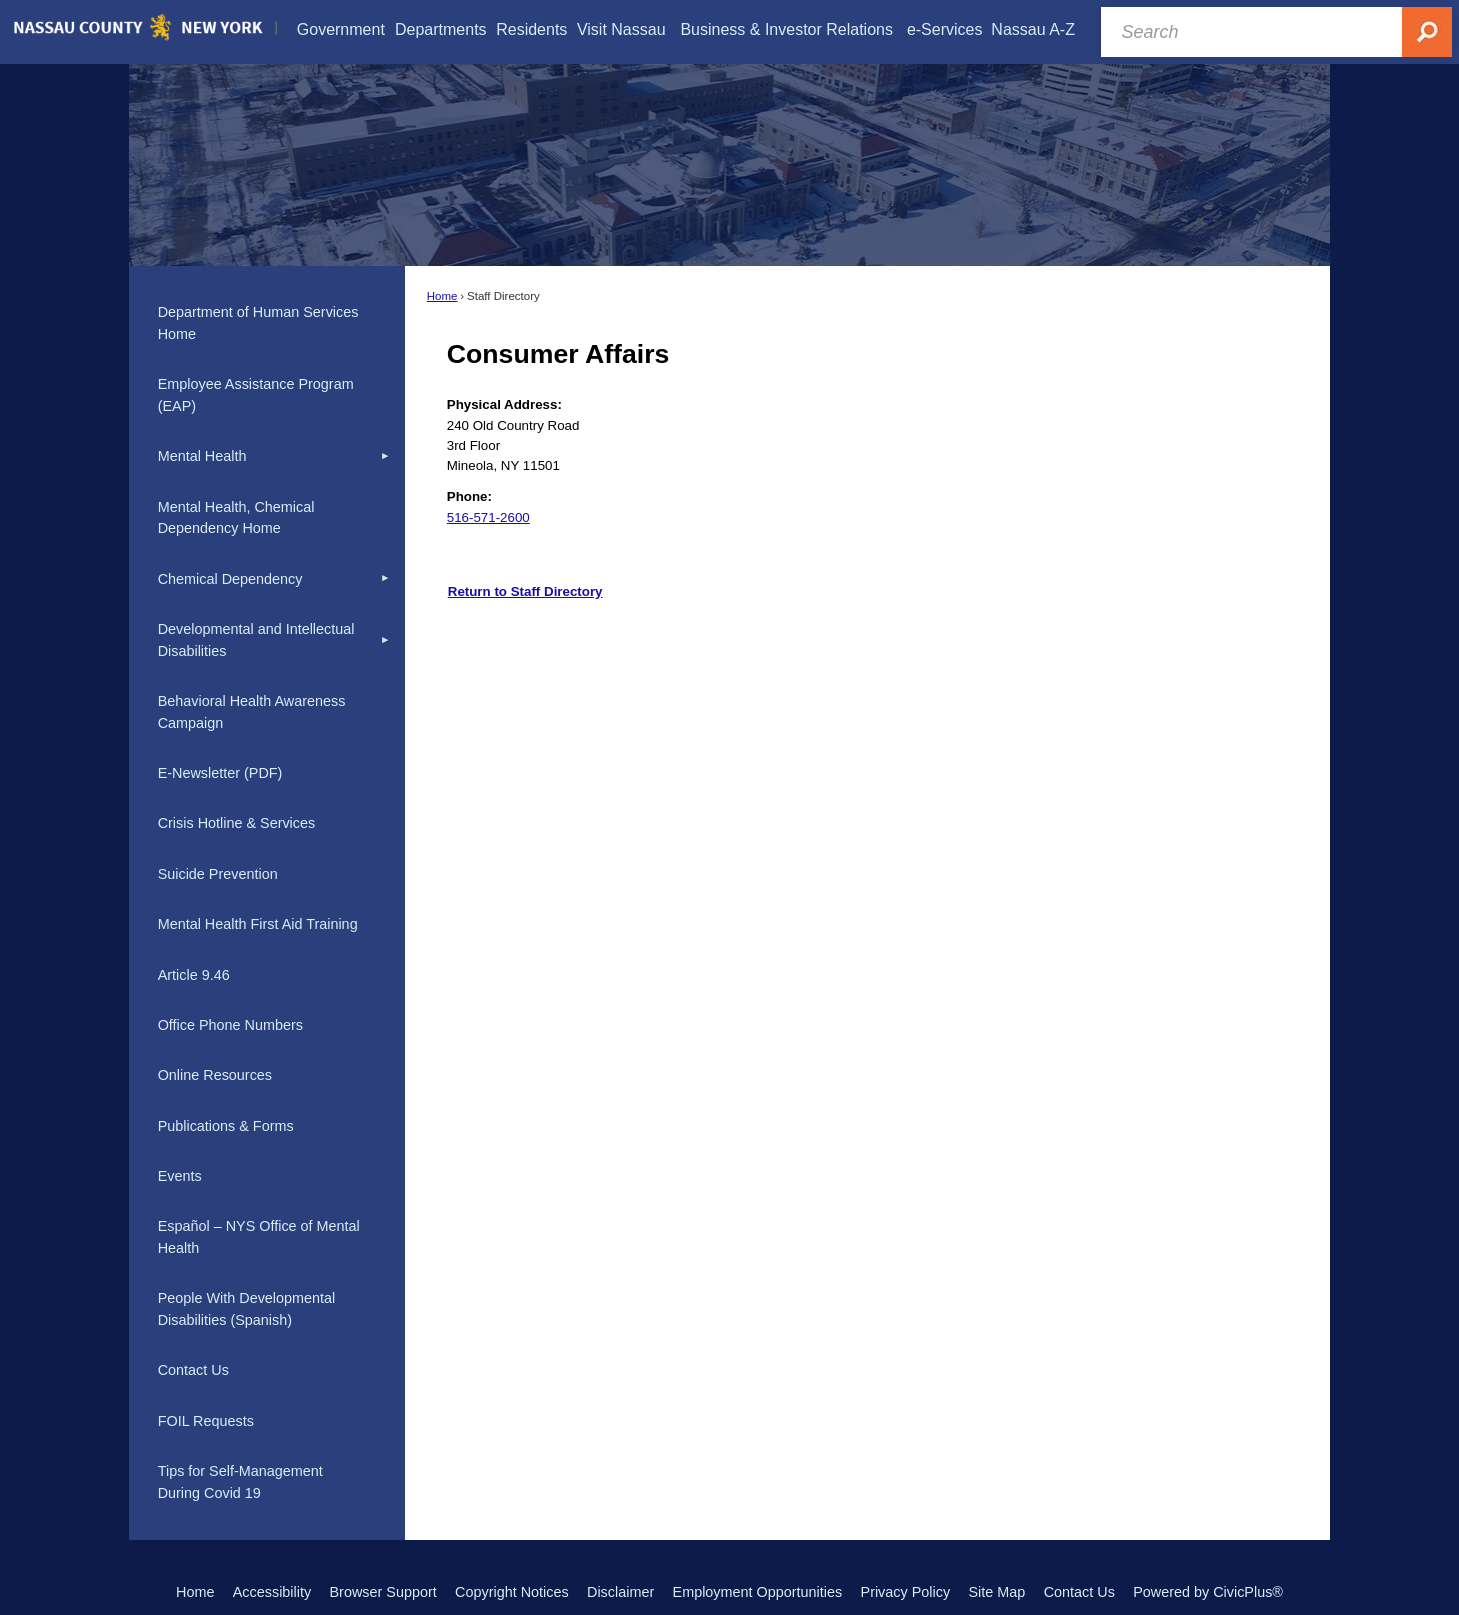 The width and height of the screenshot is (1459, 1615). What do you see at coordinates (230, 579) in the screenshot?
I see `Chemical Dependency` at bounding box center [230, 579].